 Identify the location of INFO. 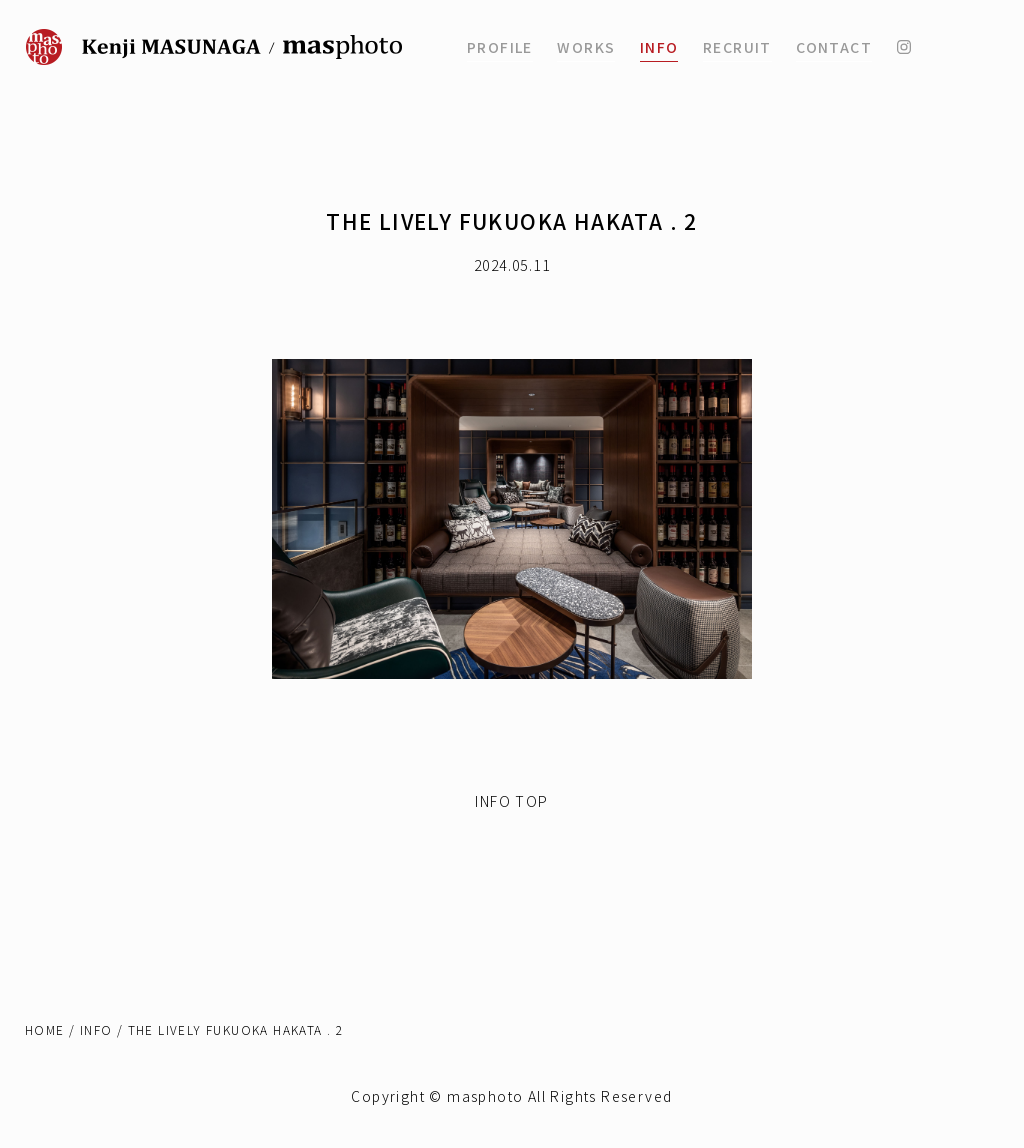
(659, 47).